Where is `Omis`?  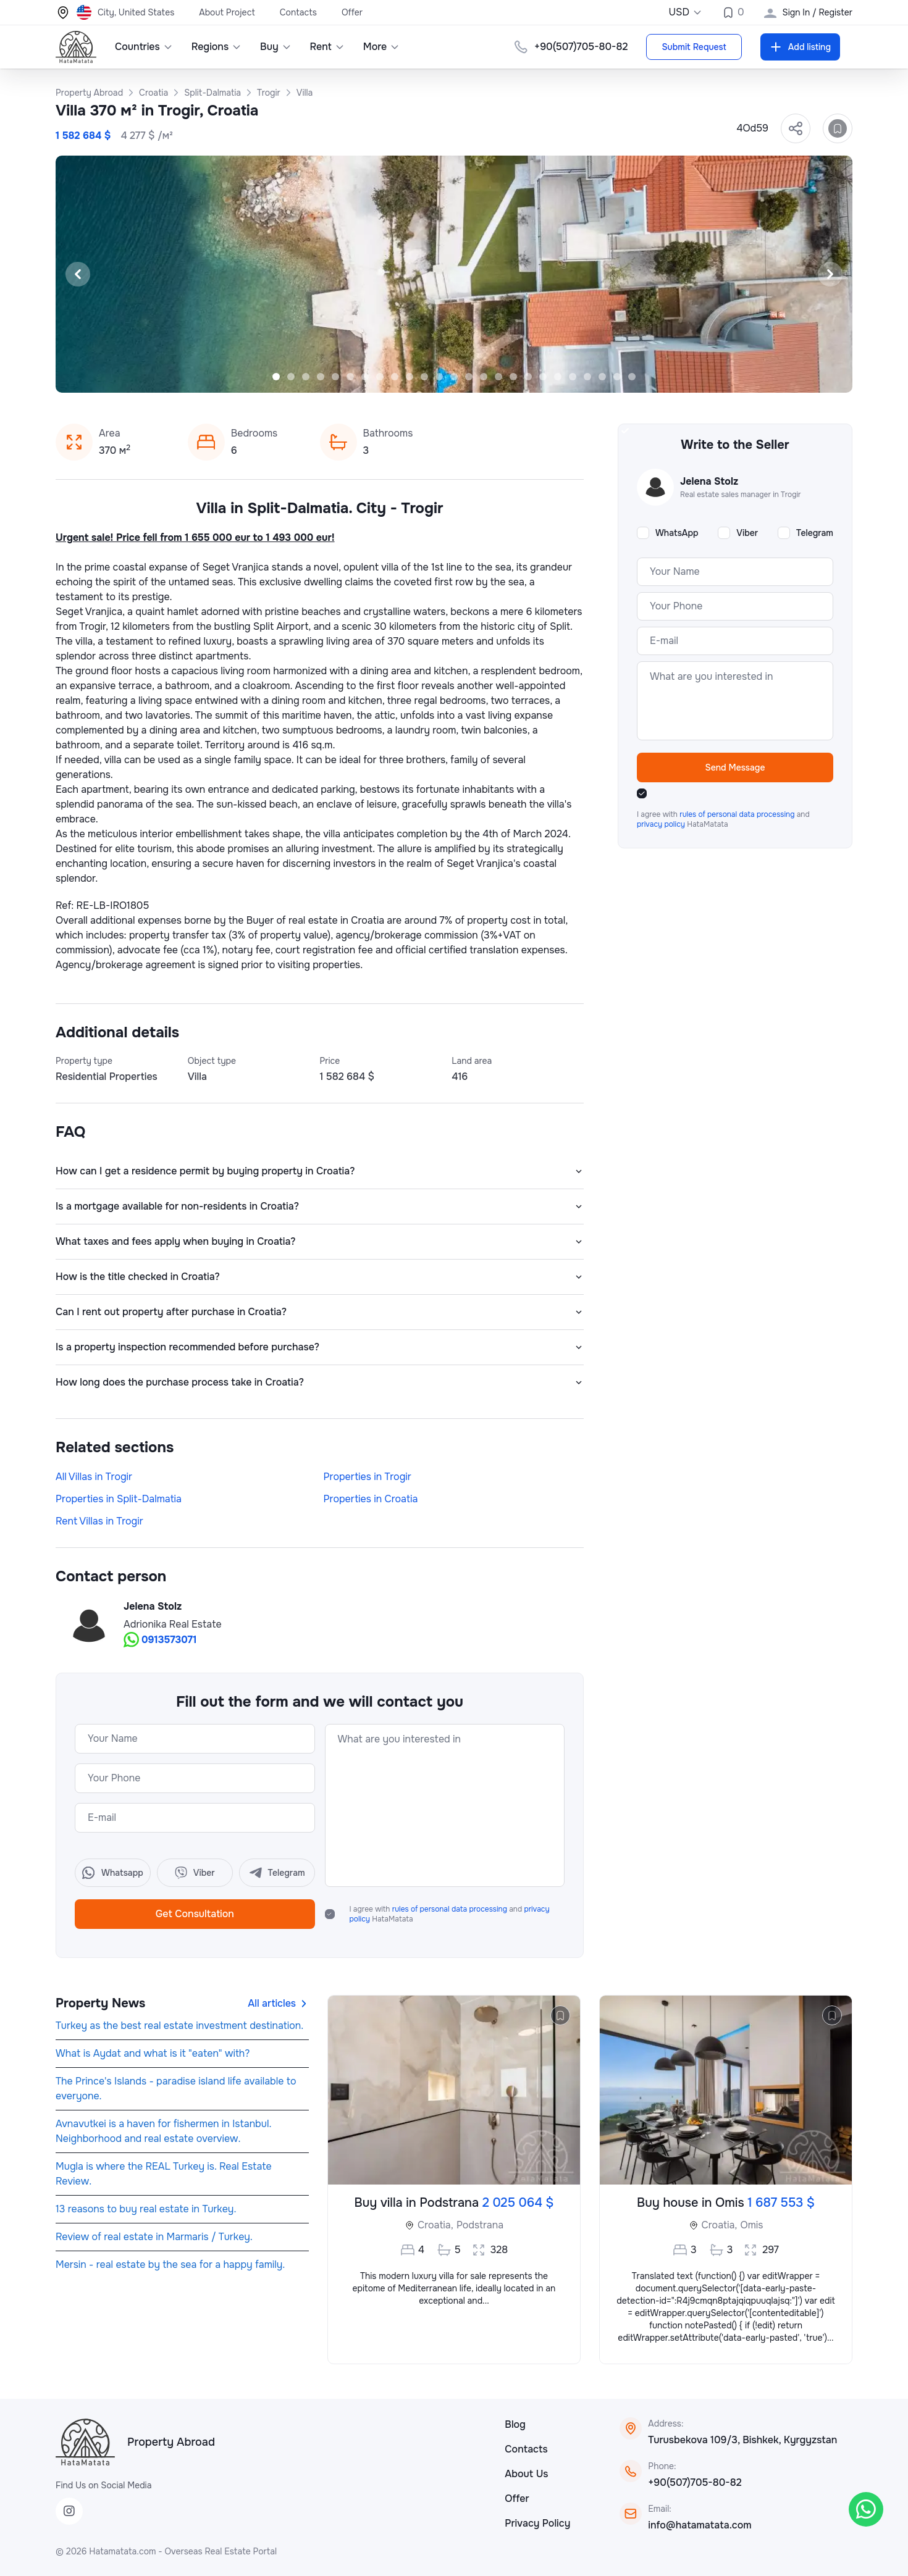 Omis is located at coordinates (752, 2224).